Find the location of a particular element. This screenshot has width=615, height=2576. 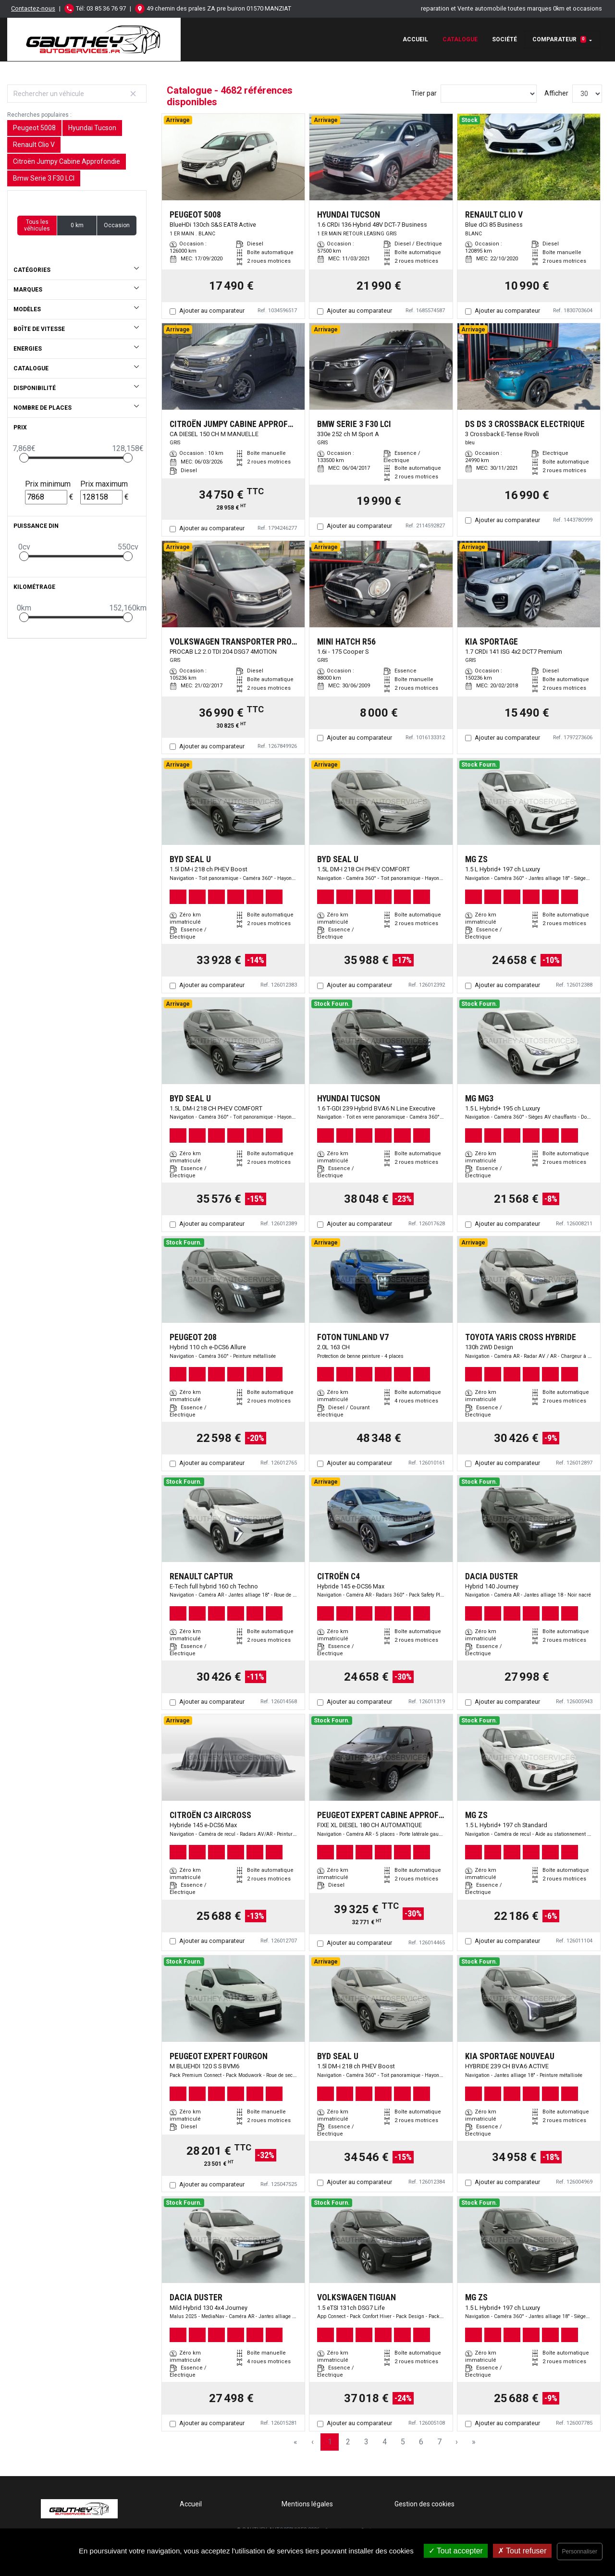

6 [Page 6] is located at coordinates (421, 2441).